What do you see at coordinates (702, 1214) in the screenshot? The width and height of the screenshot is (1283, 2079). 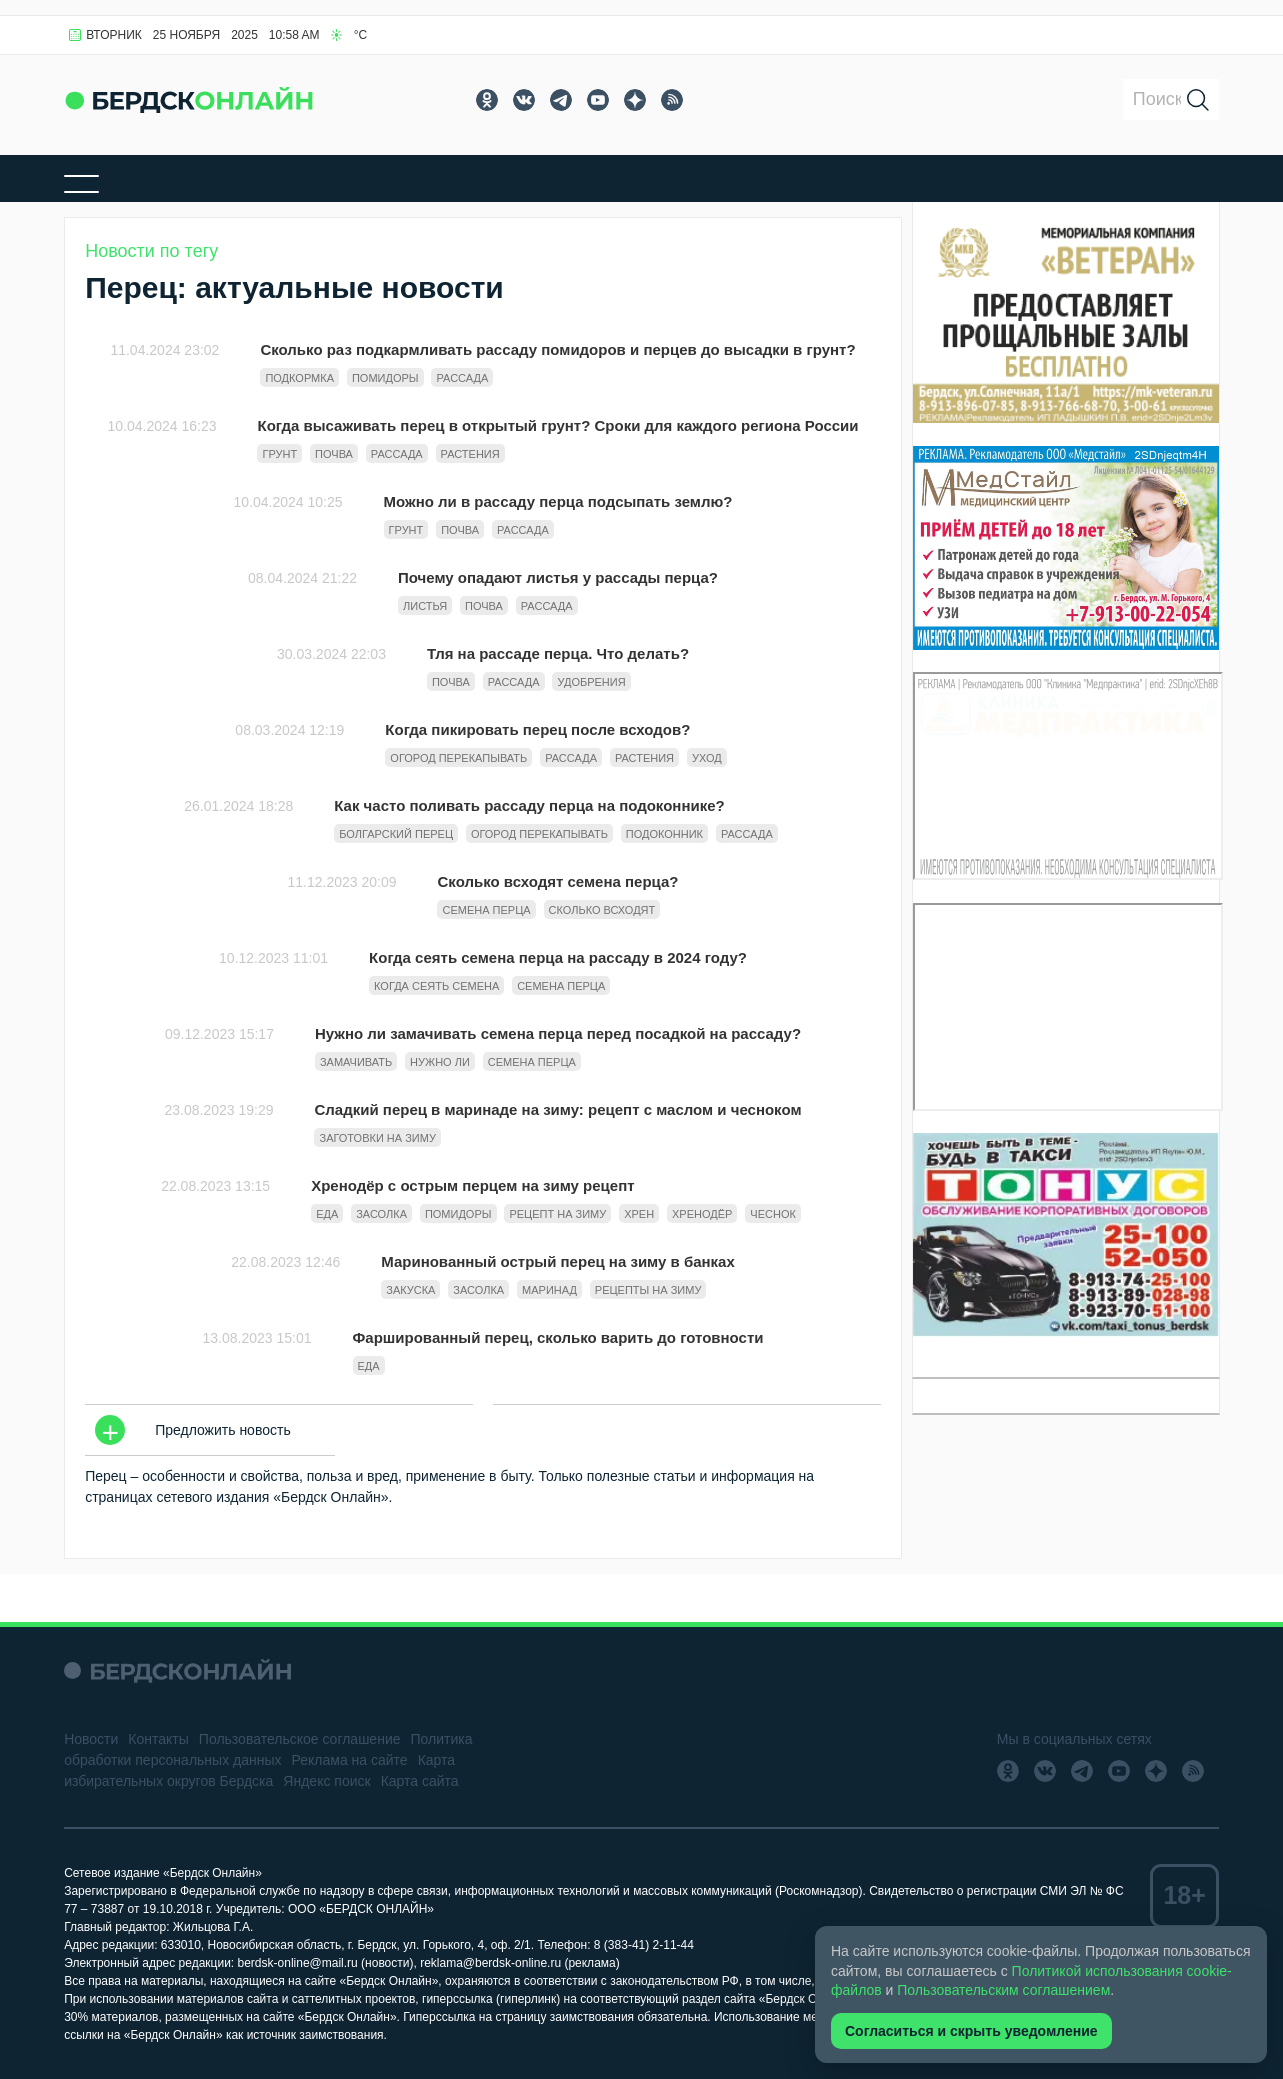 I see `Хренодёр` at bounding box center [702, 1214].